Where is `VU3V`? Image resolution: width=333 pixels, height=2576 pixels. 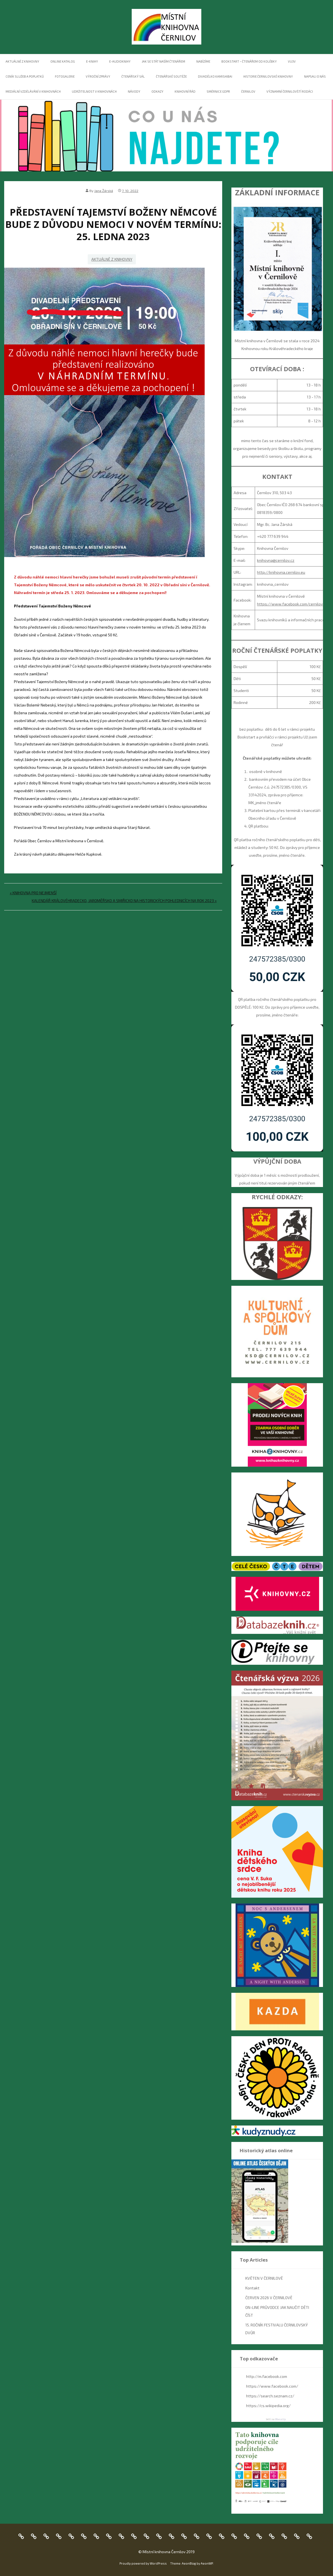
VU3V is located at coordinates (292, 61).